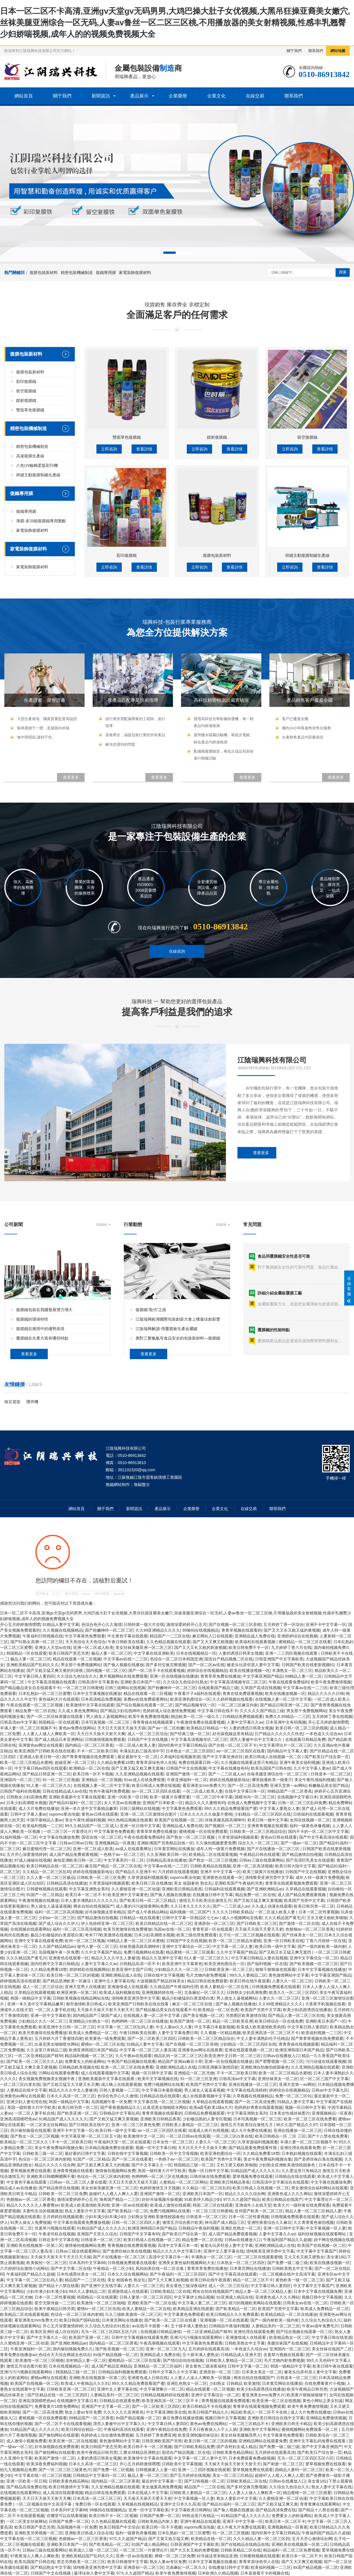 The height and width of the screenshot is (2576, 354). I want to click on 欧美亚洲国产日韩欧美在线在线看, so click(44, 1751).